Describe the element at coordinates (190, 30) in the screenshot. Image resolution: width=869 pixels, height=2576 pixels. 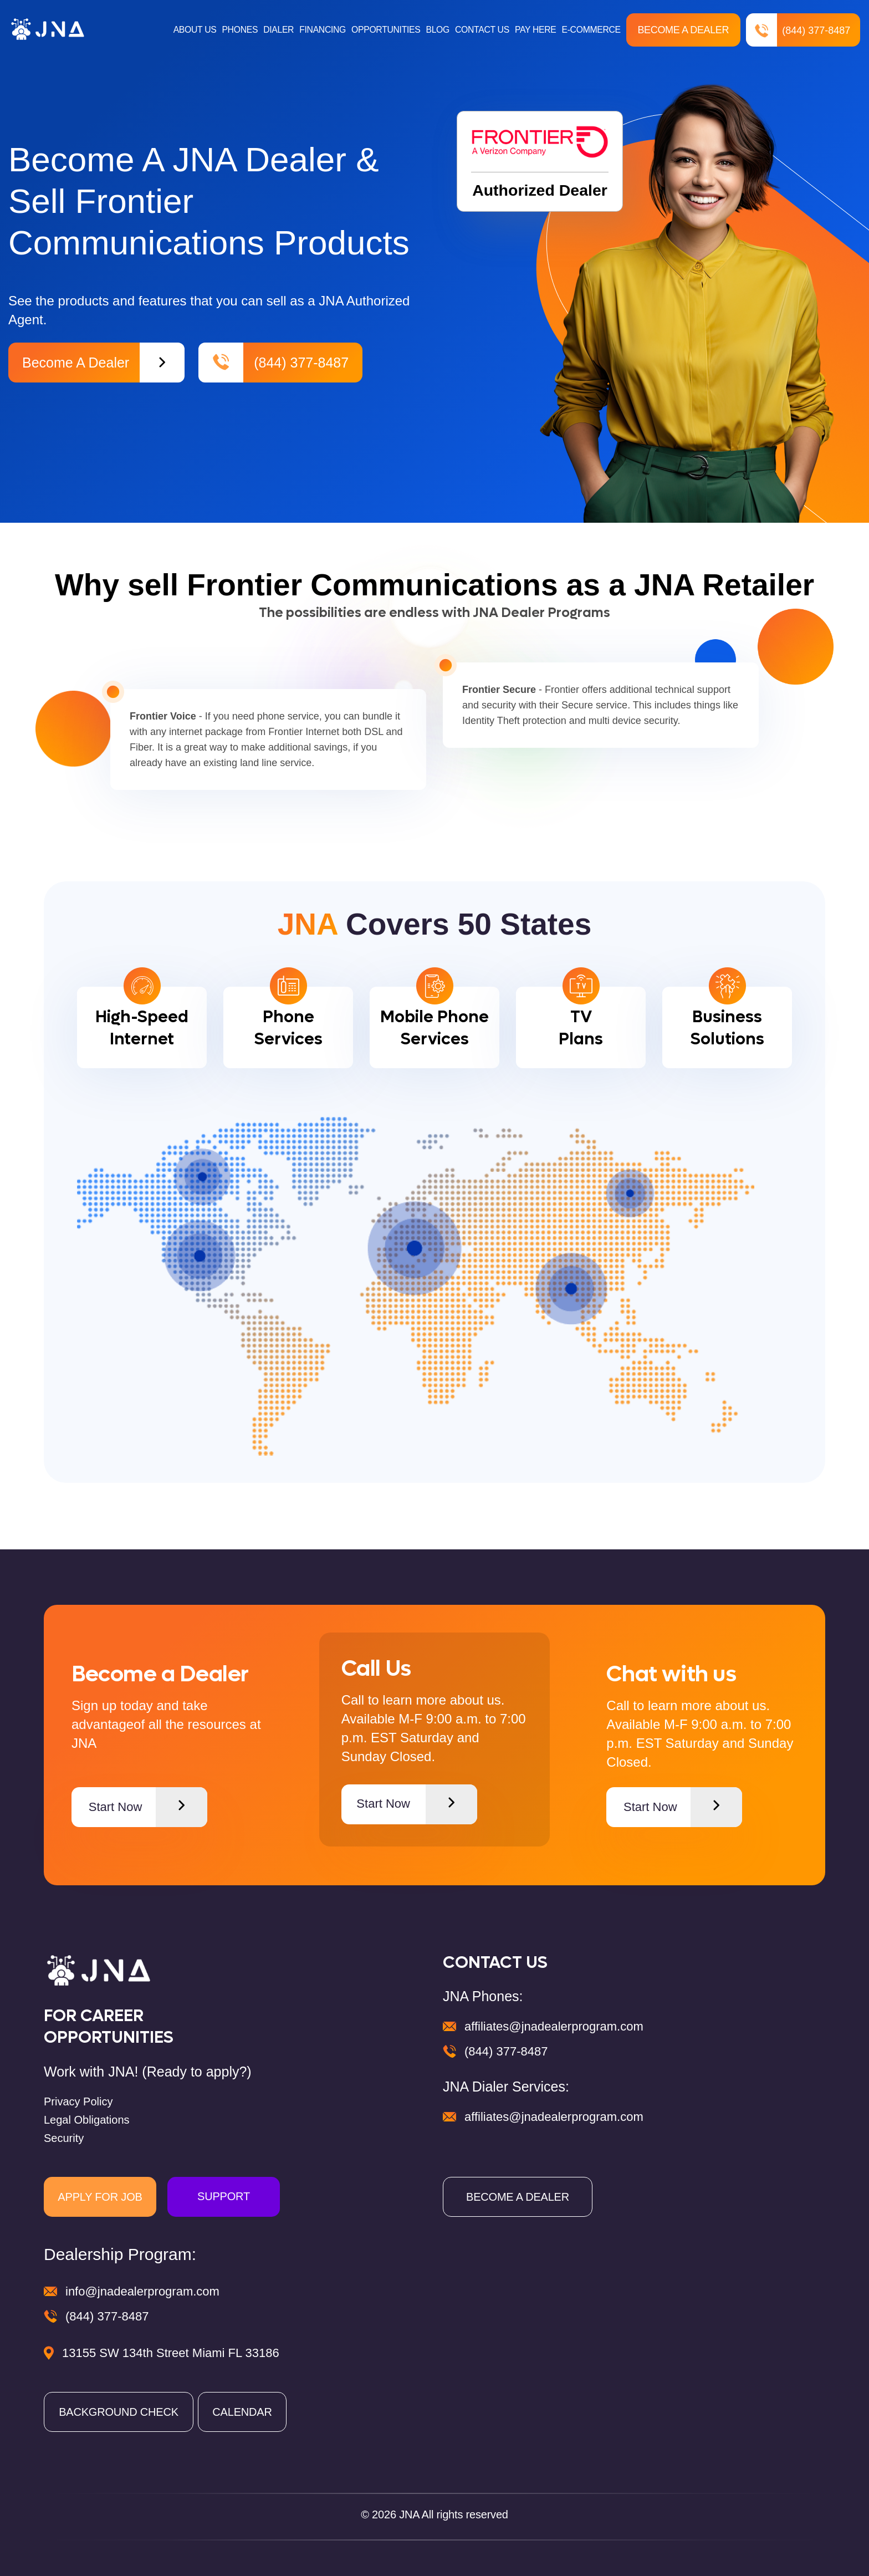
I see `ABOUT US` at that location.